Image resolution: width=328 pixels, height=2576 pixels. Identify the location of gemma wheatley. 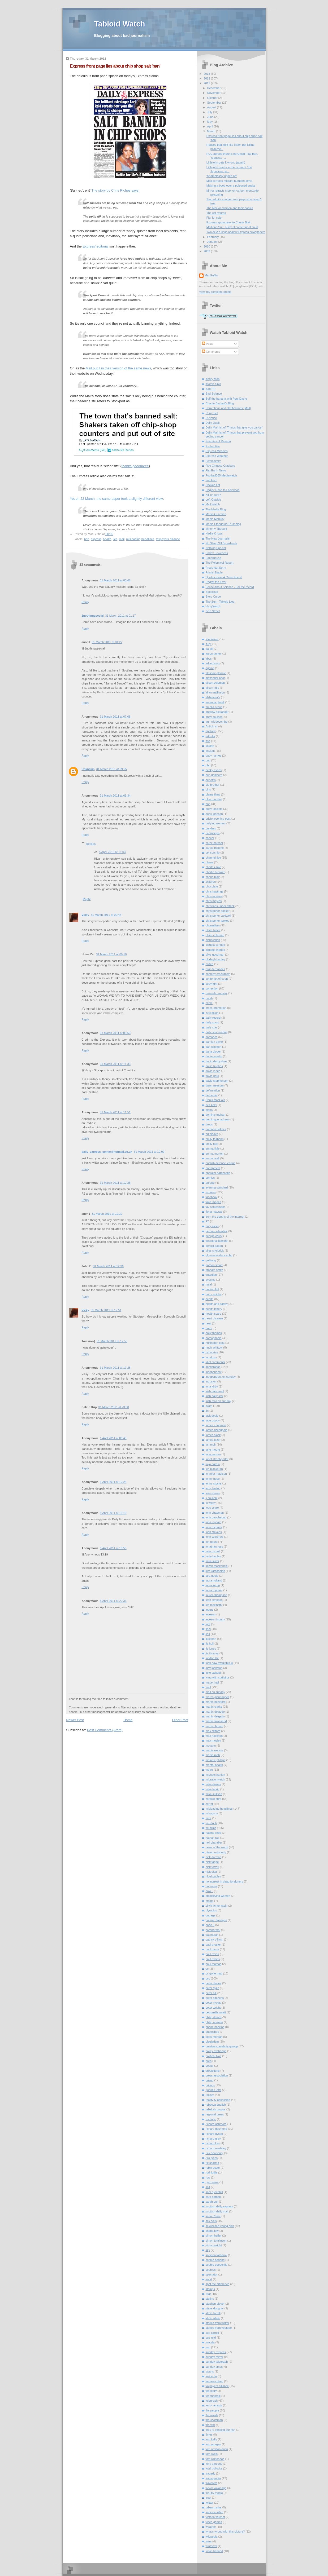
(217, 1231).